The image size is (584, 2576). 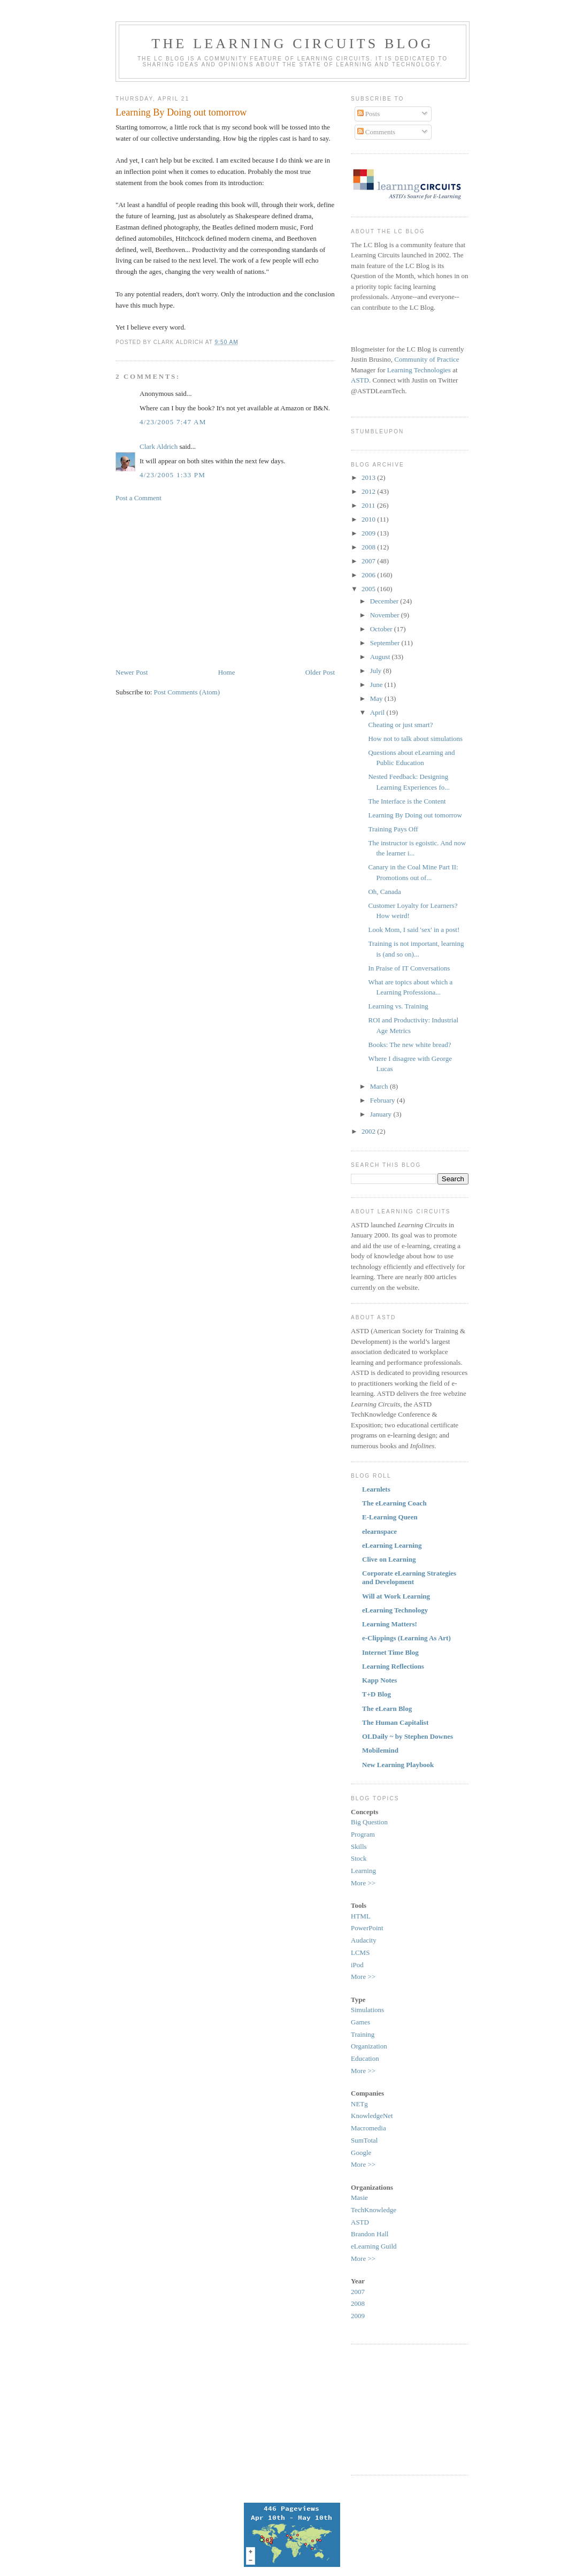 I want to click on January, so click(x=382, y=1114).